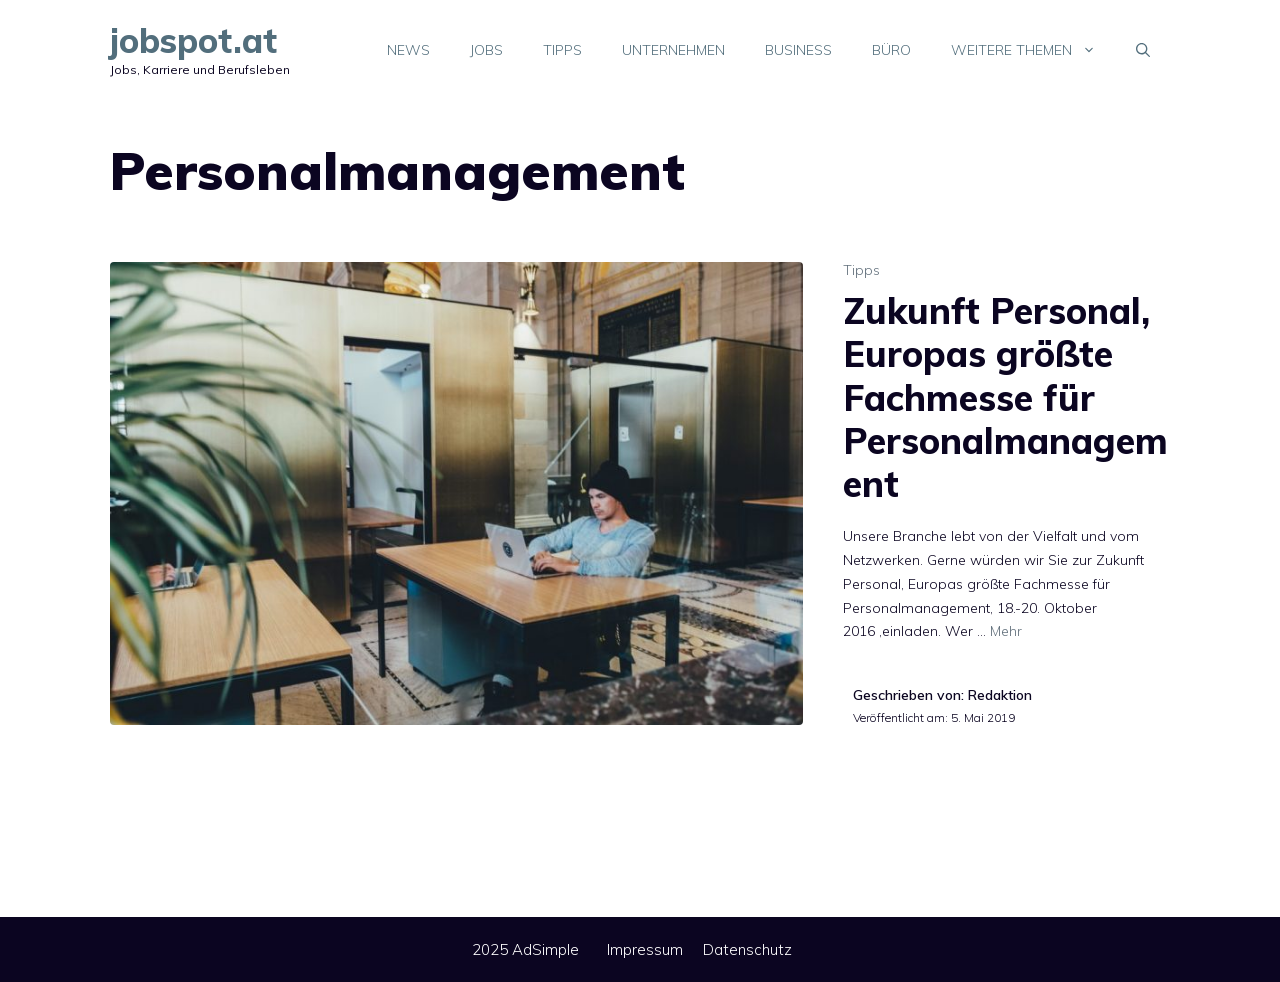 The height and width of the screenshot is (982, 1280). What do you see at coordinates (486, 50) in the screenshot?
I see `Jobs` at bounding box center [486, 50].